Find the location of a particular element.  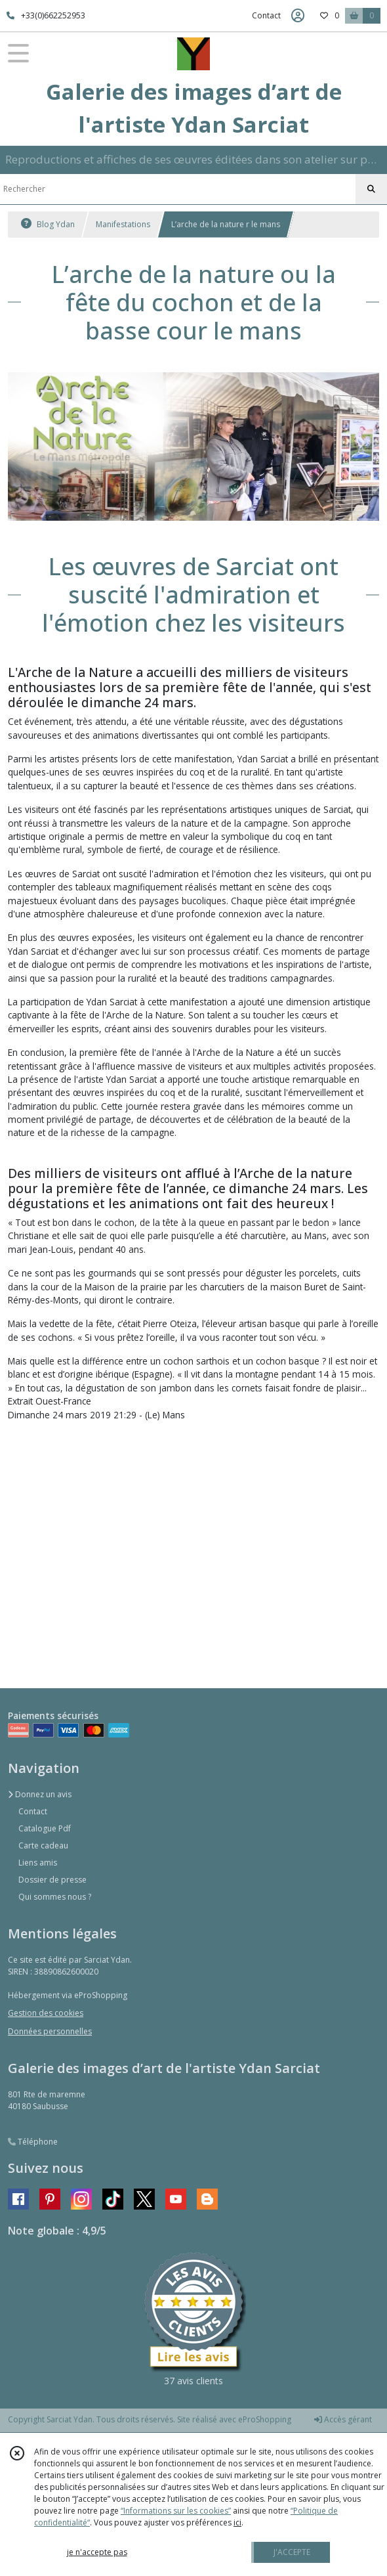

Qui sommes nous ? is located at coordinates (54, 1896).